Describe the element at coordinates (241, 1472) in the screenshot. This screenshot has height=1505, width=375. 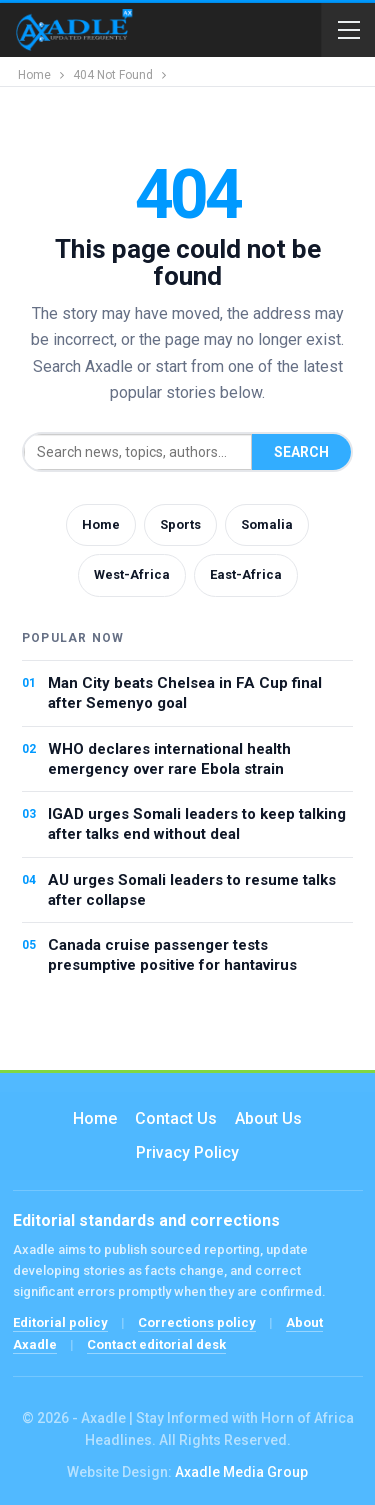
I see `Axadle Media Group` at that location.